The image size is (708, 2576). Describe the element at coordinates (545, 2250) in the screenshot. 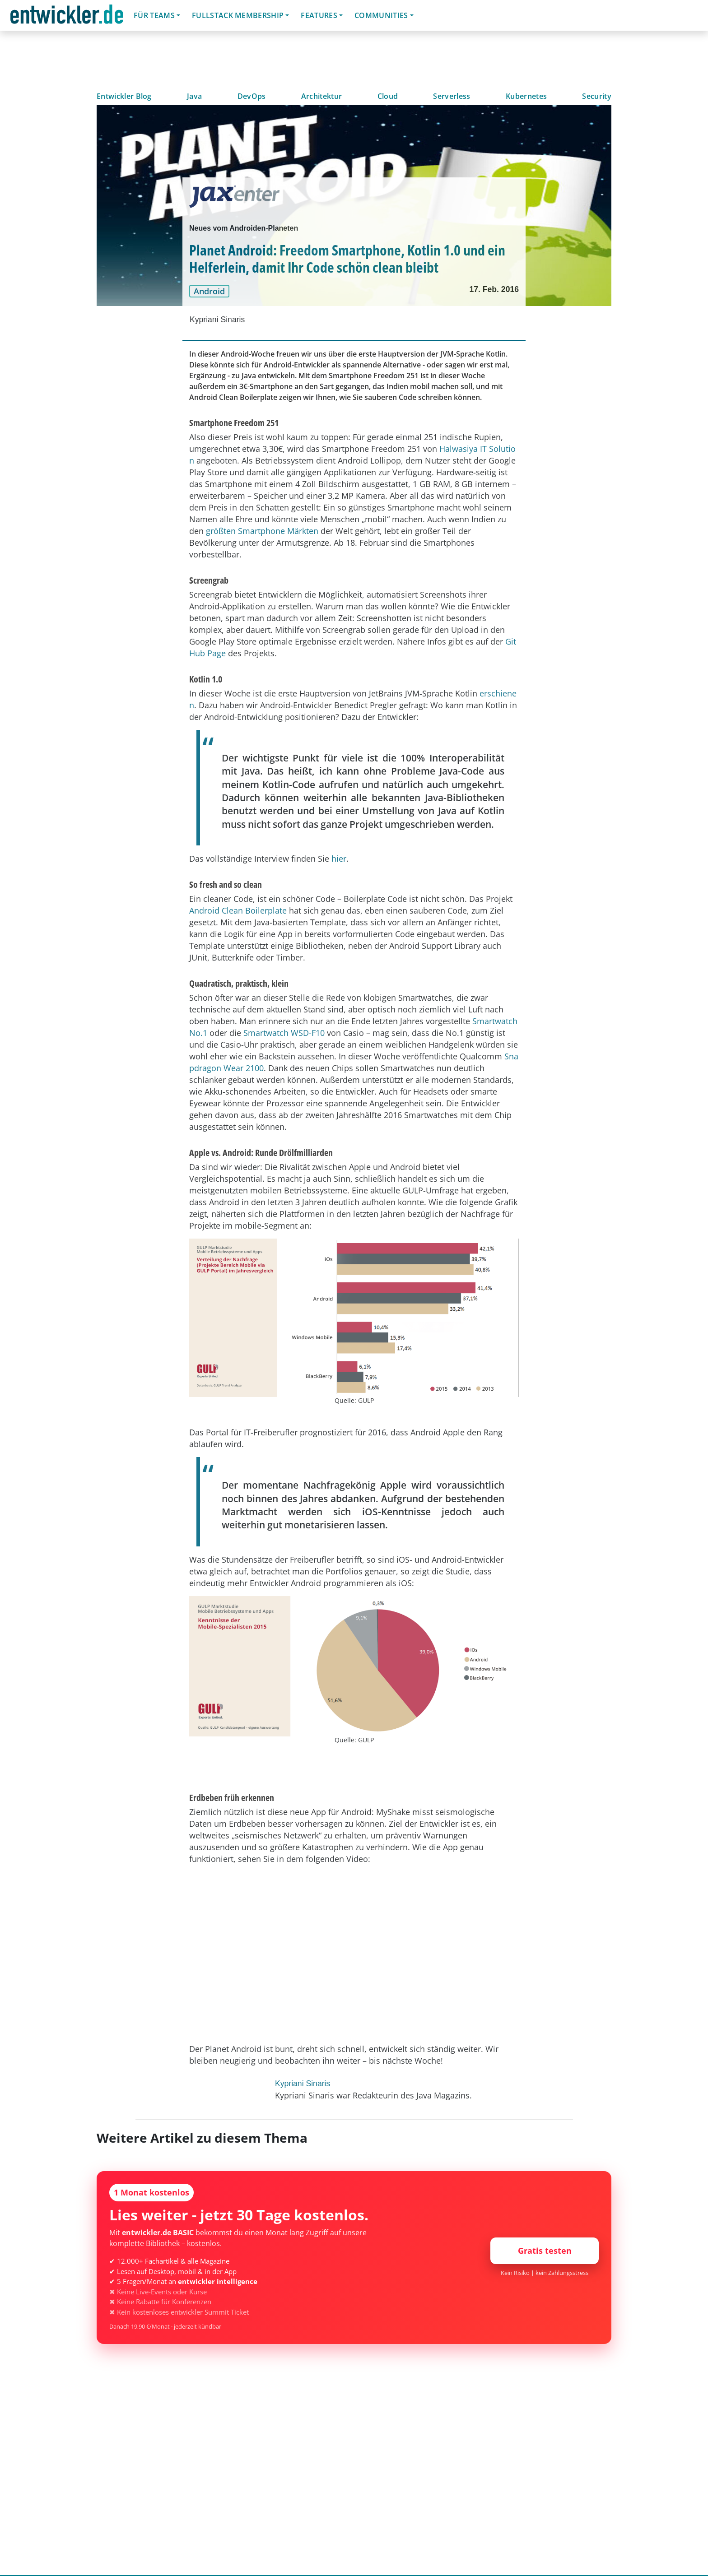

I see `Gratis testen` at that location.